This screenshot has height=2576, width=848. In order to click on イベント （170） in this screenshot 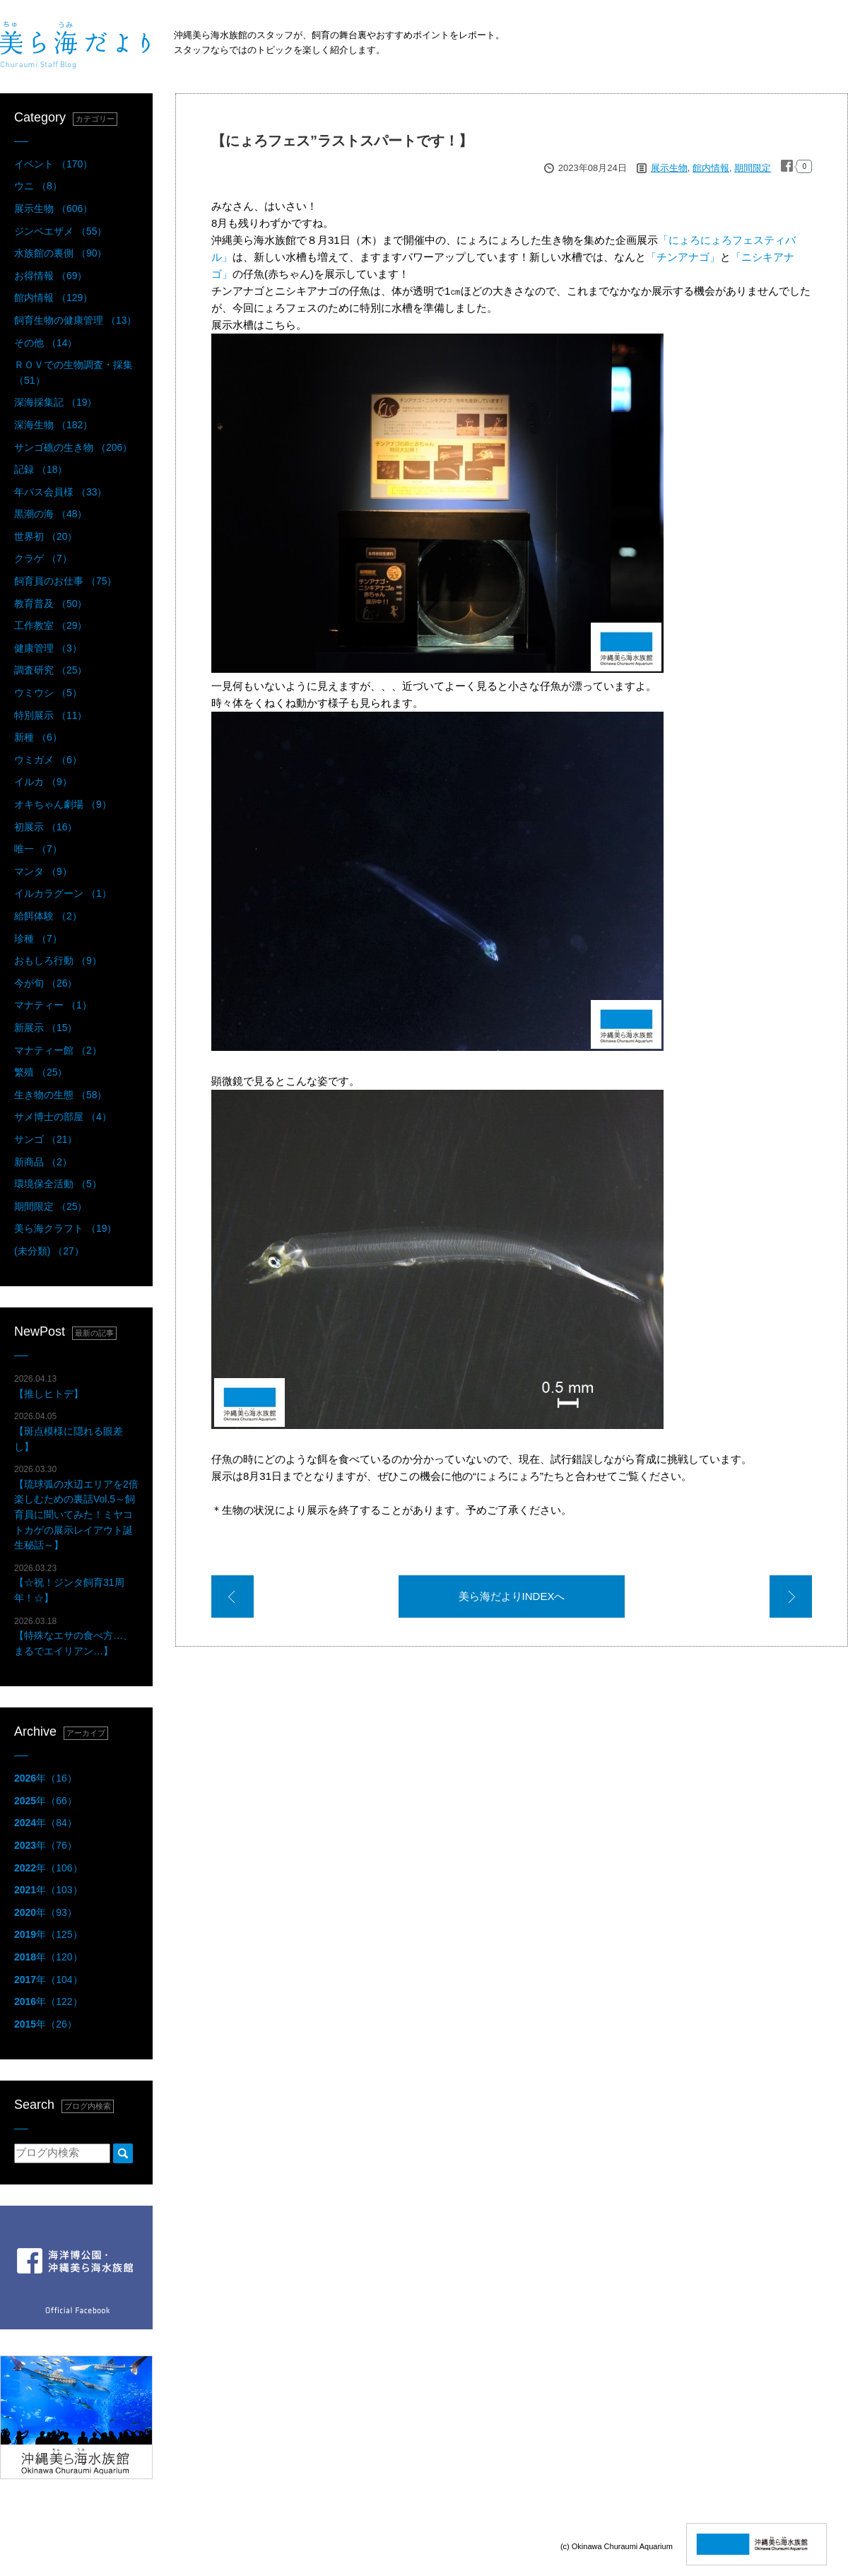, I will do `click(53, 164)`.